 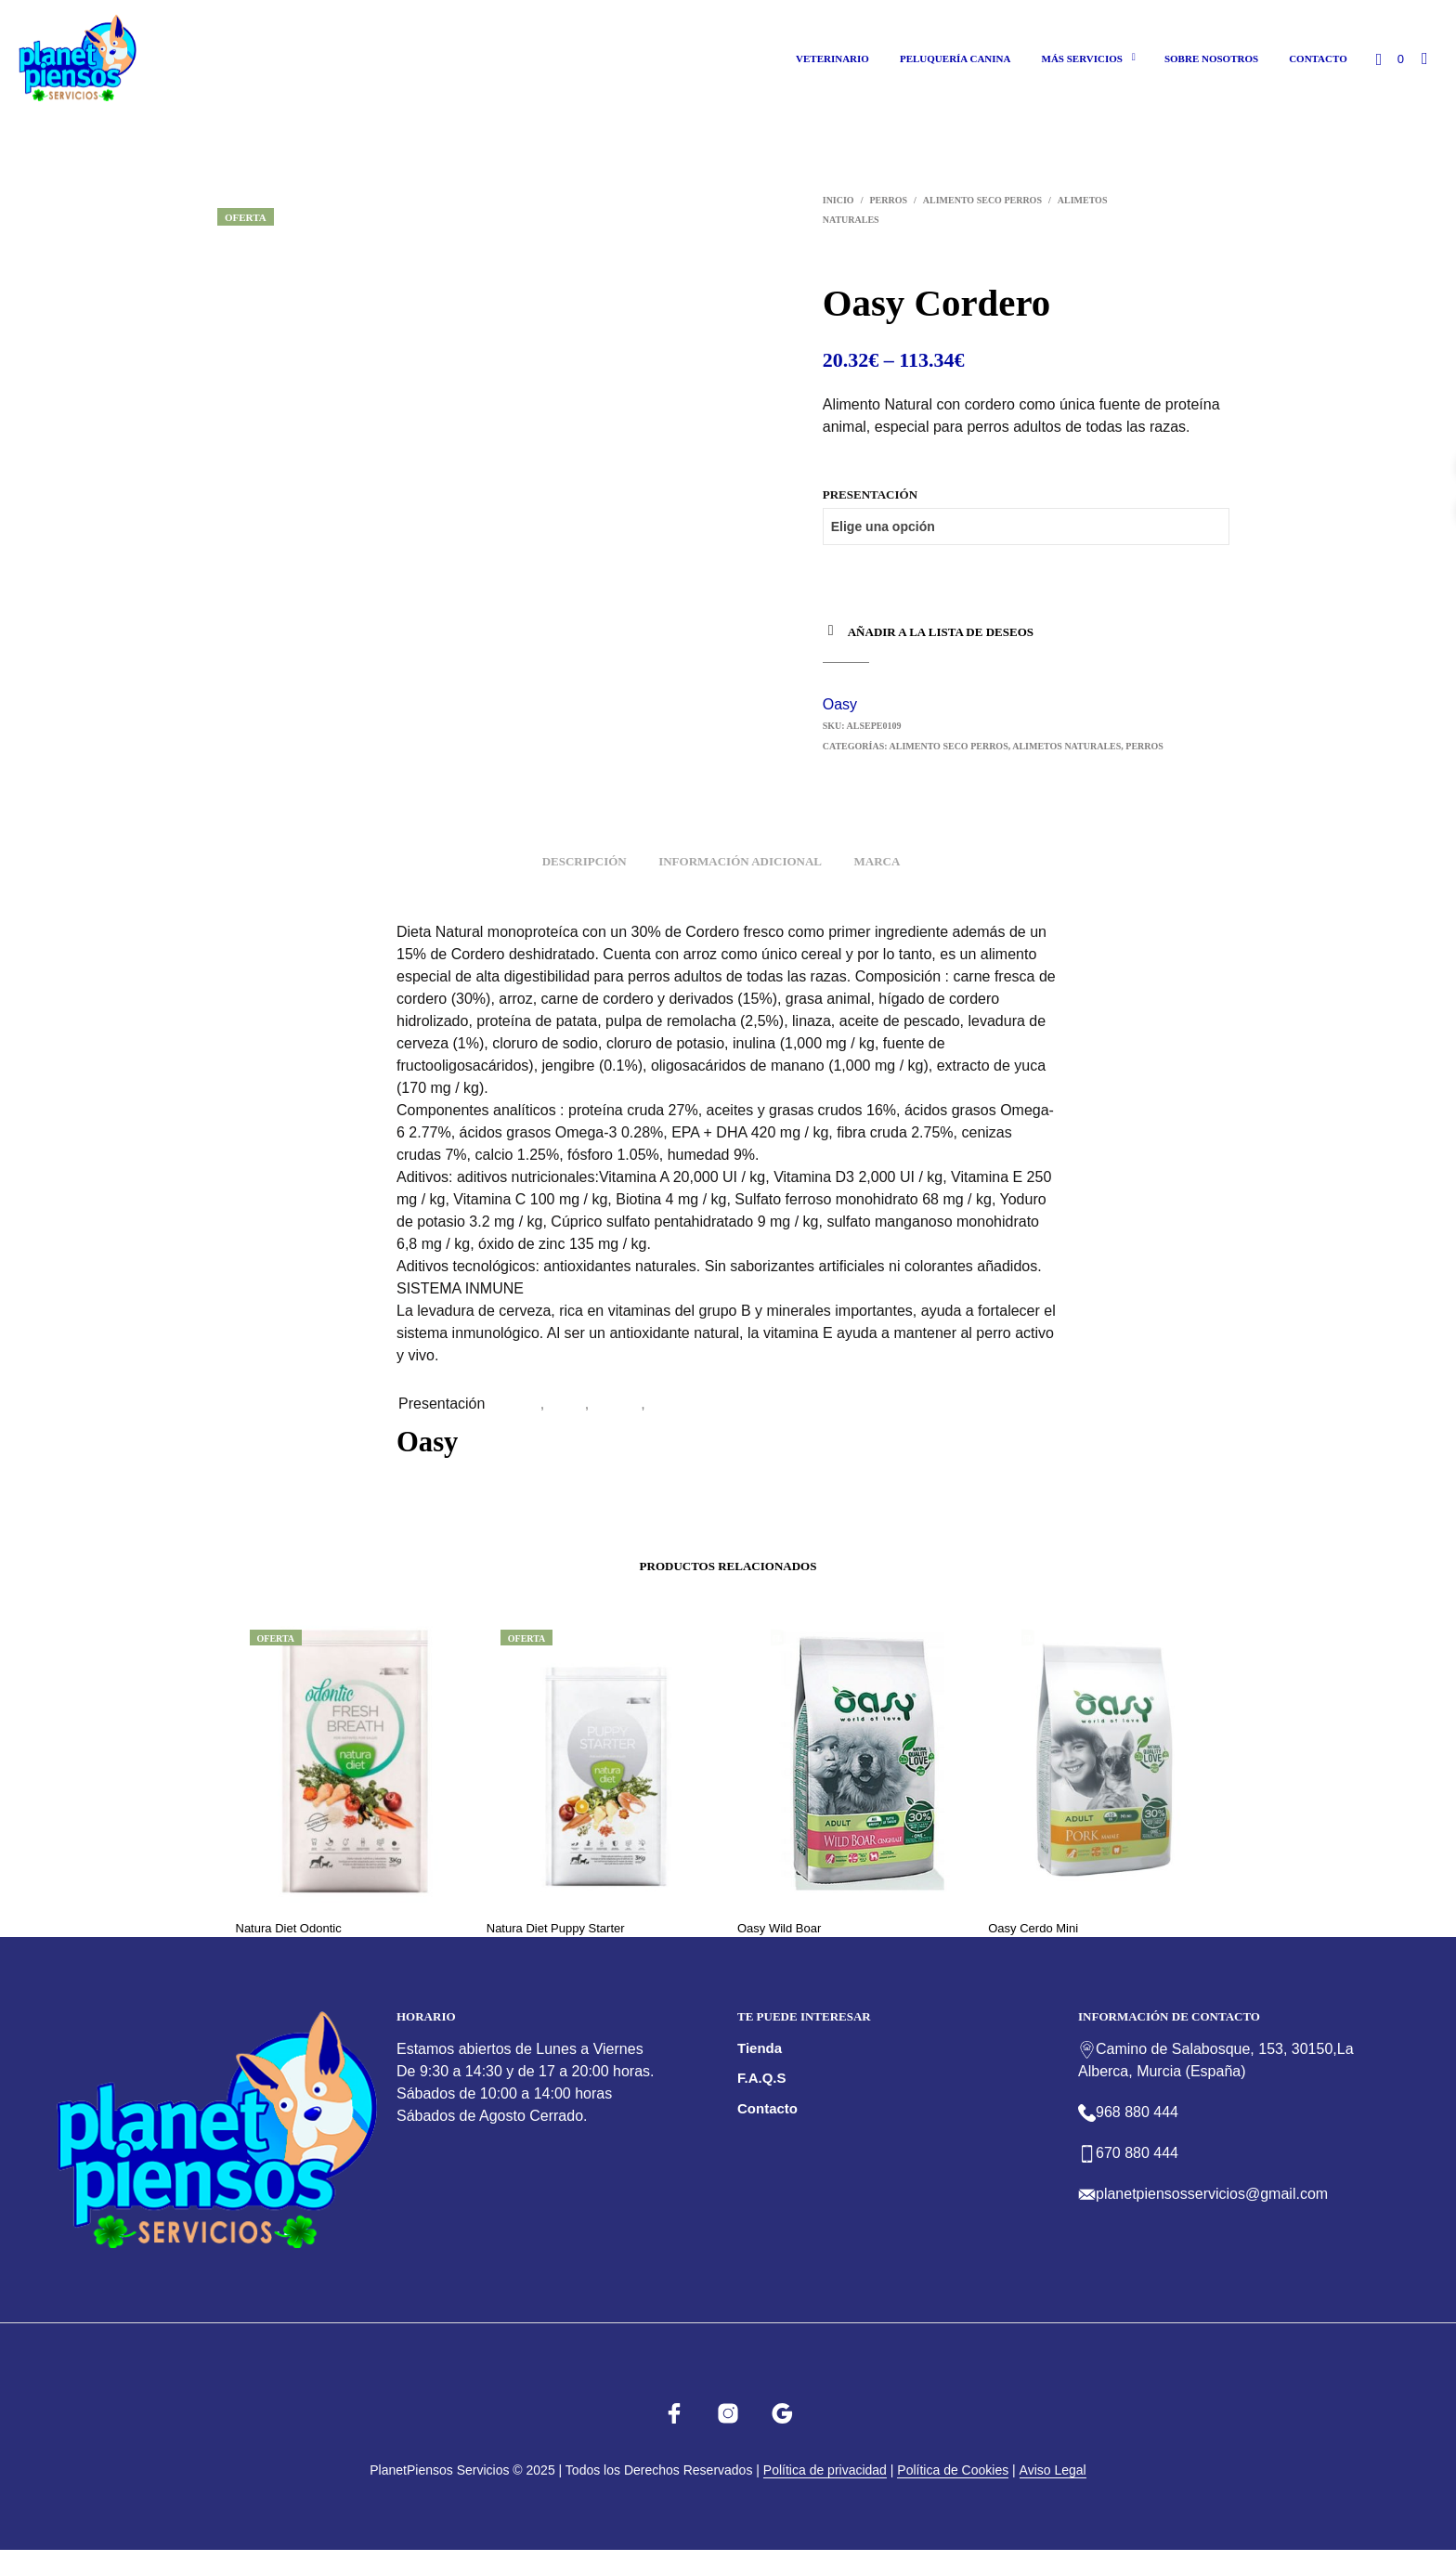 I want to click on 12Kg, so click(x=522, y=1403).